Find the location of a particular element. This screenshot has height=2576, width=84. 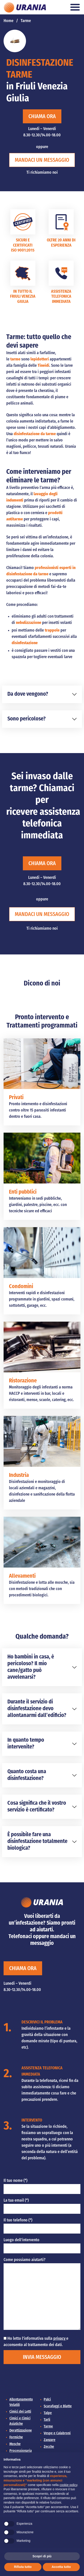

Chiama ora is located at coordinates (42, 116).